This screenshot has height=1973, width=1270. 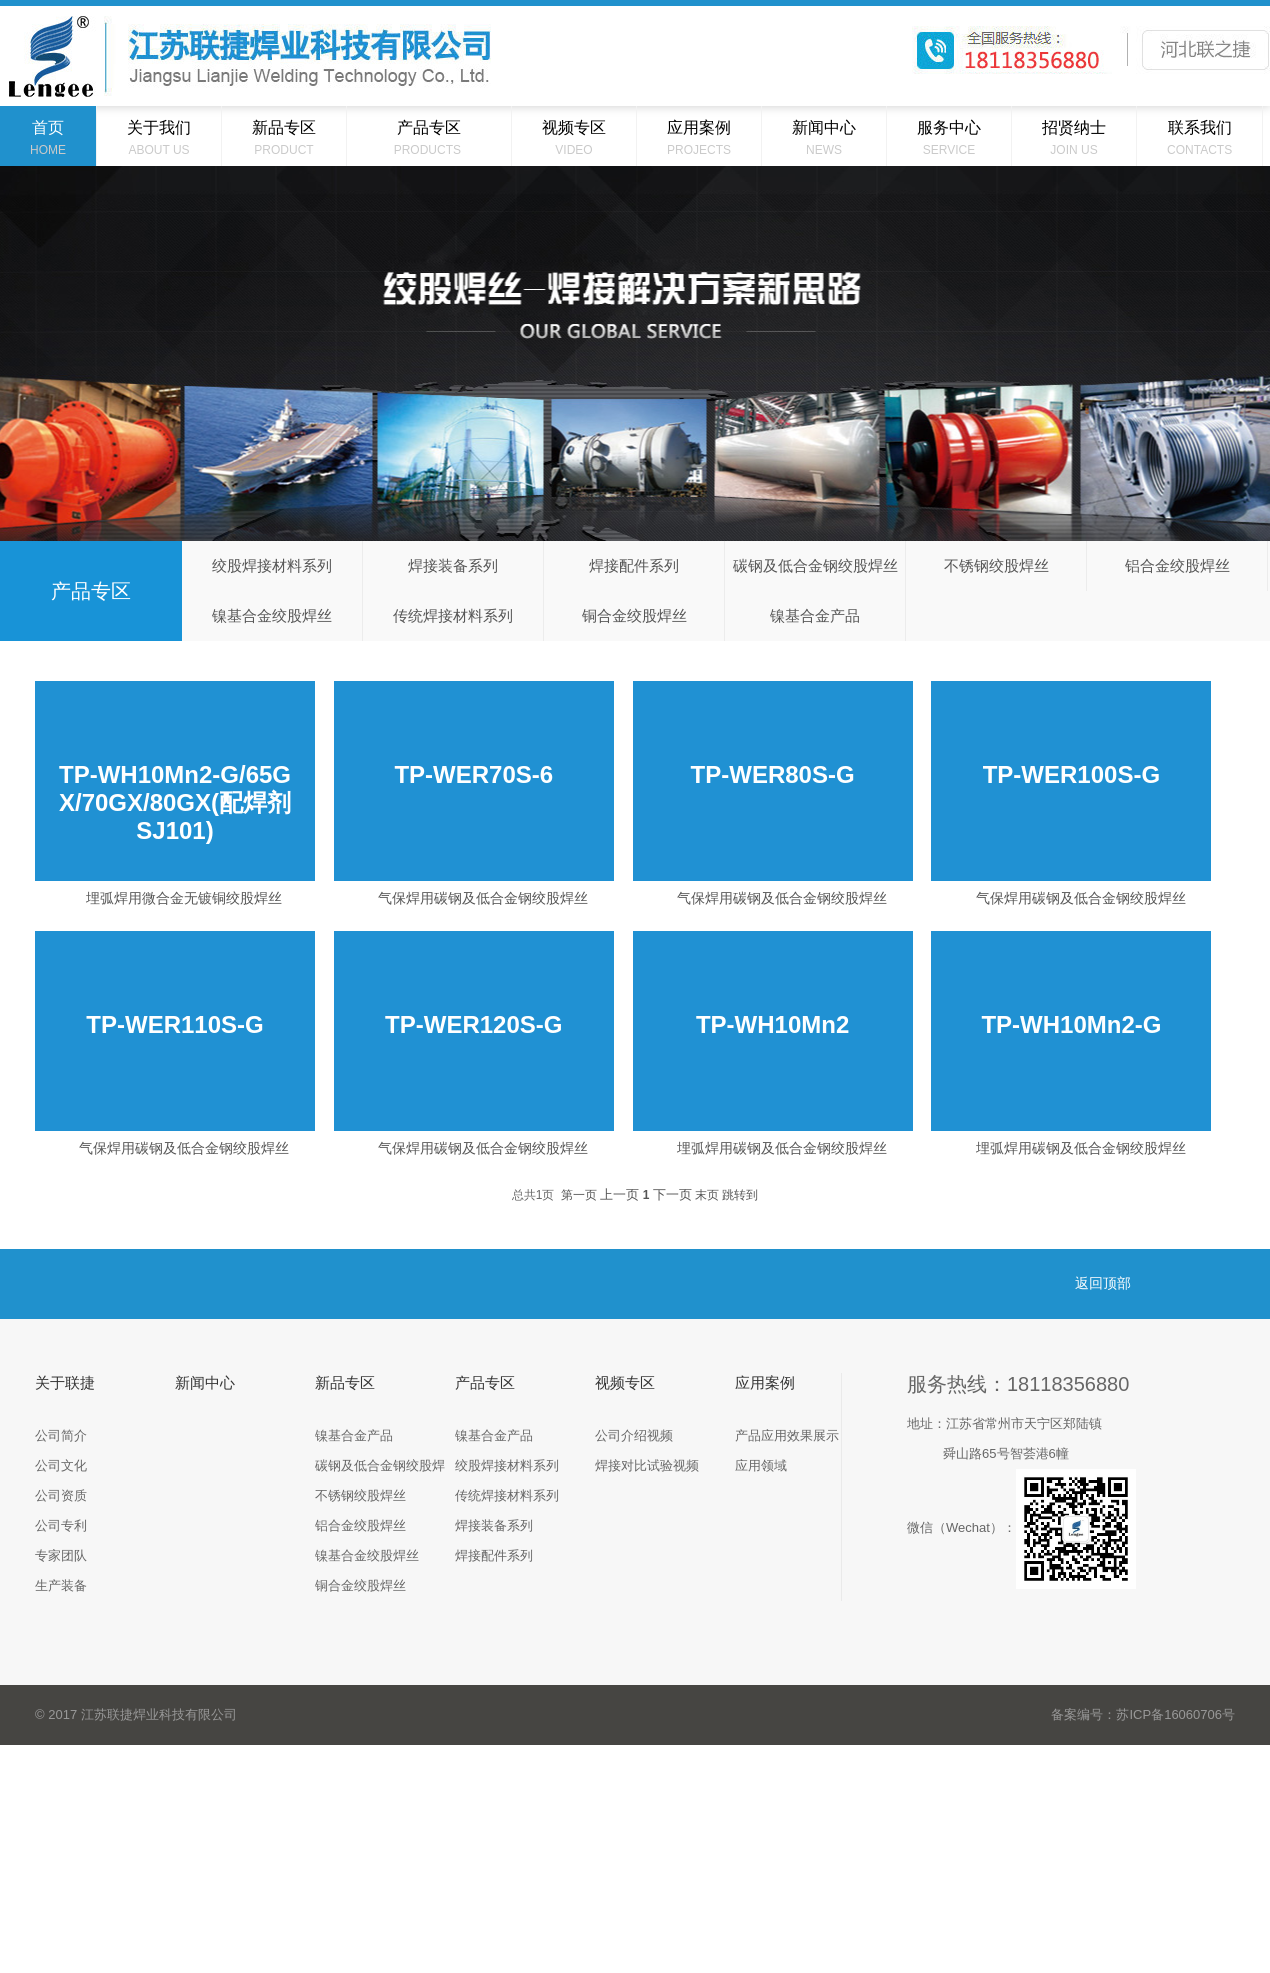 I want to click on 绞股焊接材料系列, so click(x=272, y=565).